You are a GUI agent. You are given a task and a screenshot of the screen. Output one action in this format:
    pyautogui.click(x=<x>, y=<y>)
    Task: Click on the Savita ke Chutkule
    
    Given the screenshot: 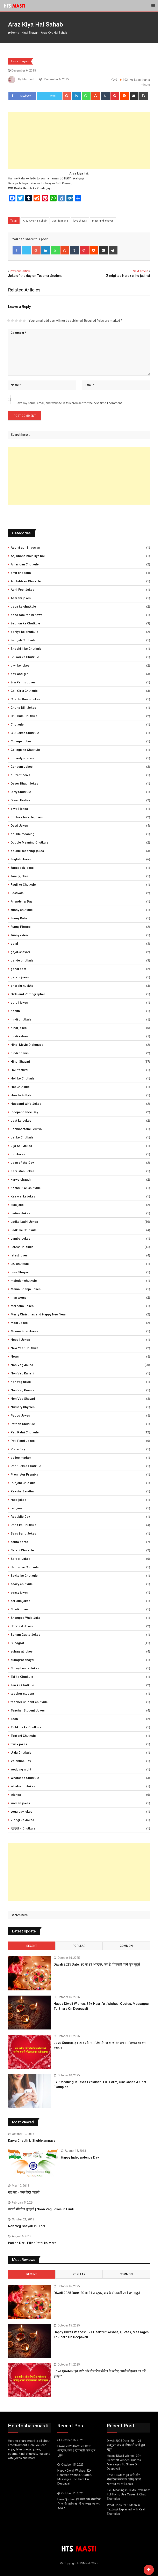 What is the action you would take?
    pyautogui.click(x=24, y=1575)
    